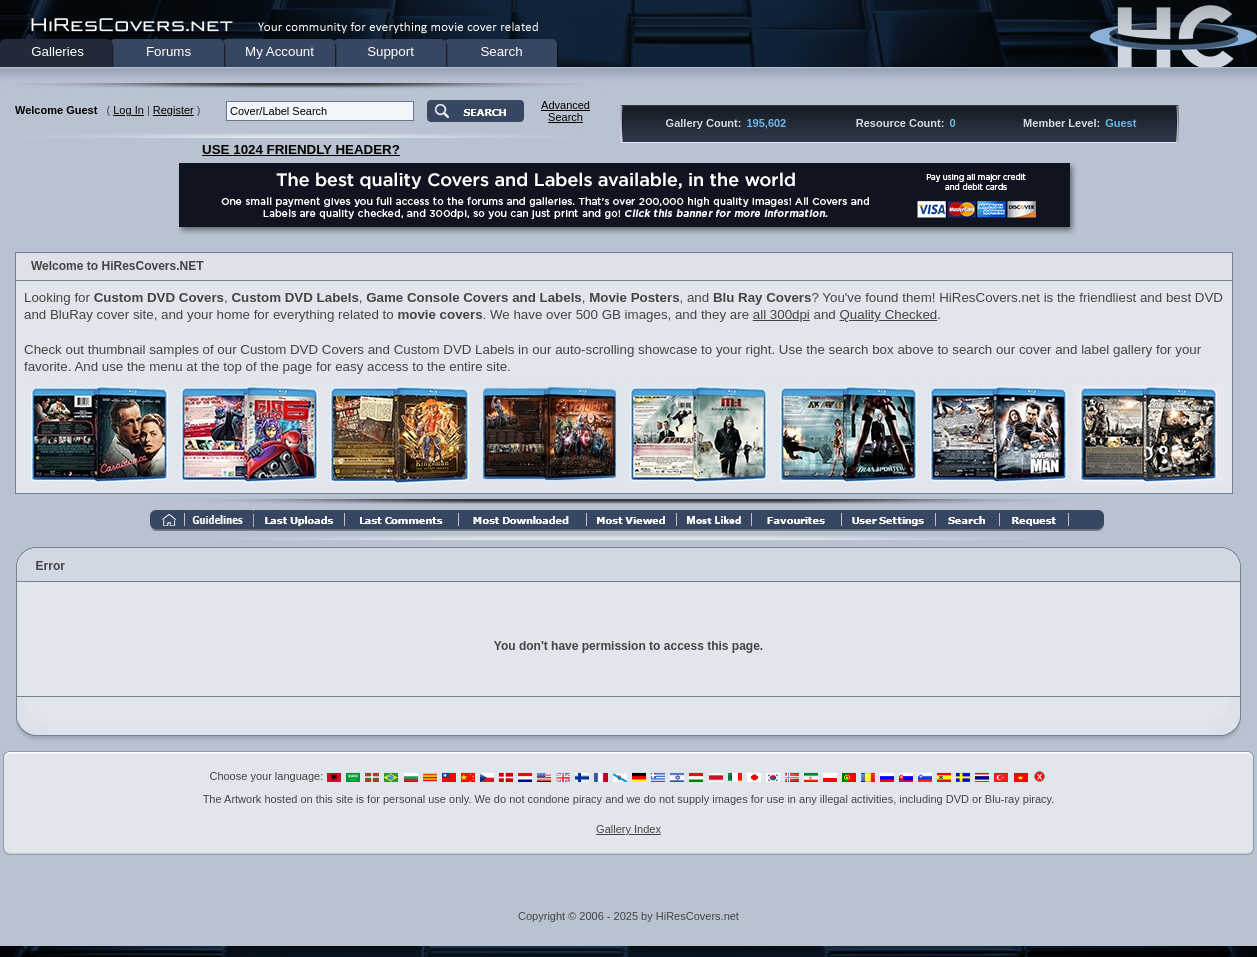 The width and height of the screenshot is (1257, 957). What do you see at coordinates (173, 110) in the screenshot?
I see `Register` at bounding box center [173, 110].